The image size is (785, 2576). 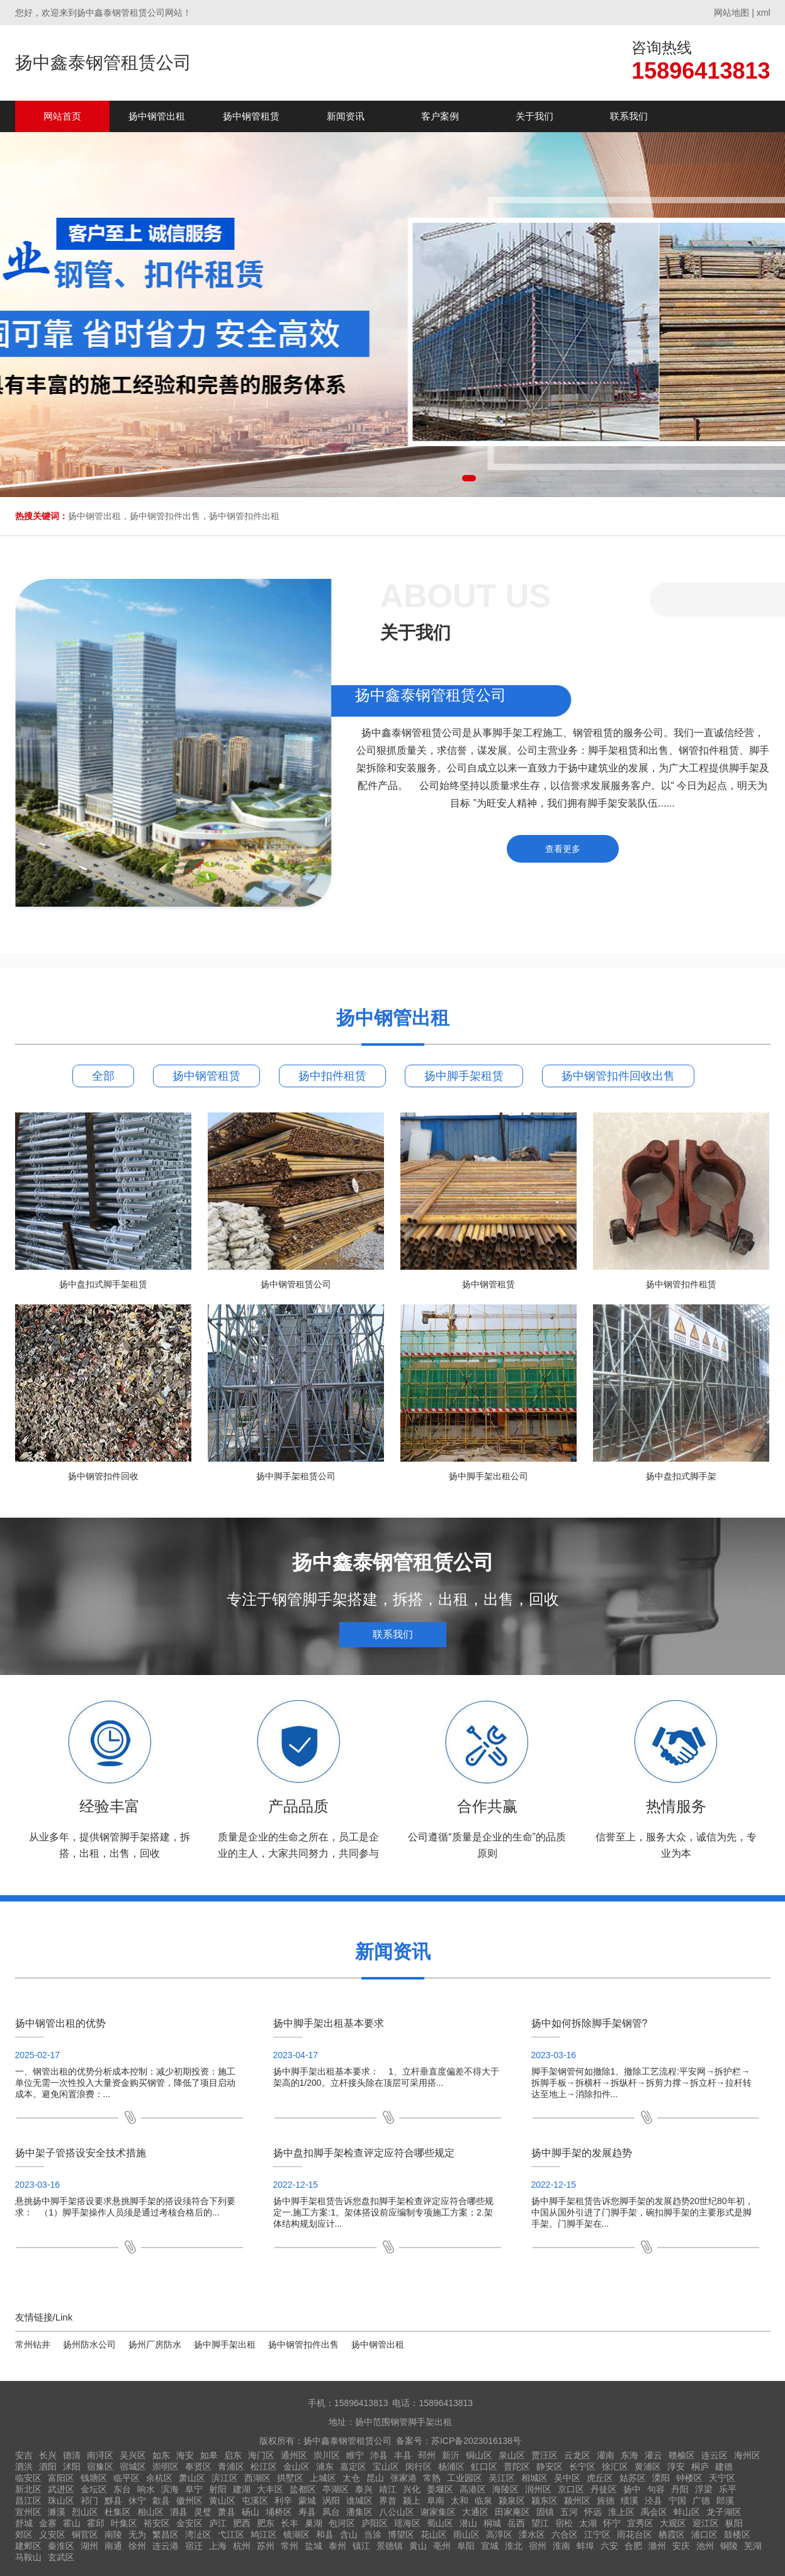 I want to click on 姜堰区, so click(x=440, y=2489).